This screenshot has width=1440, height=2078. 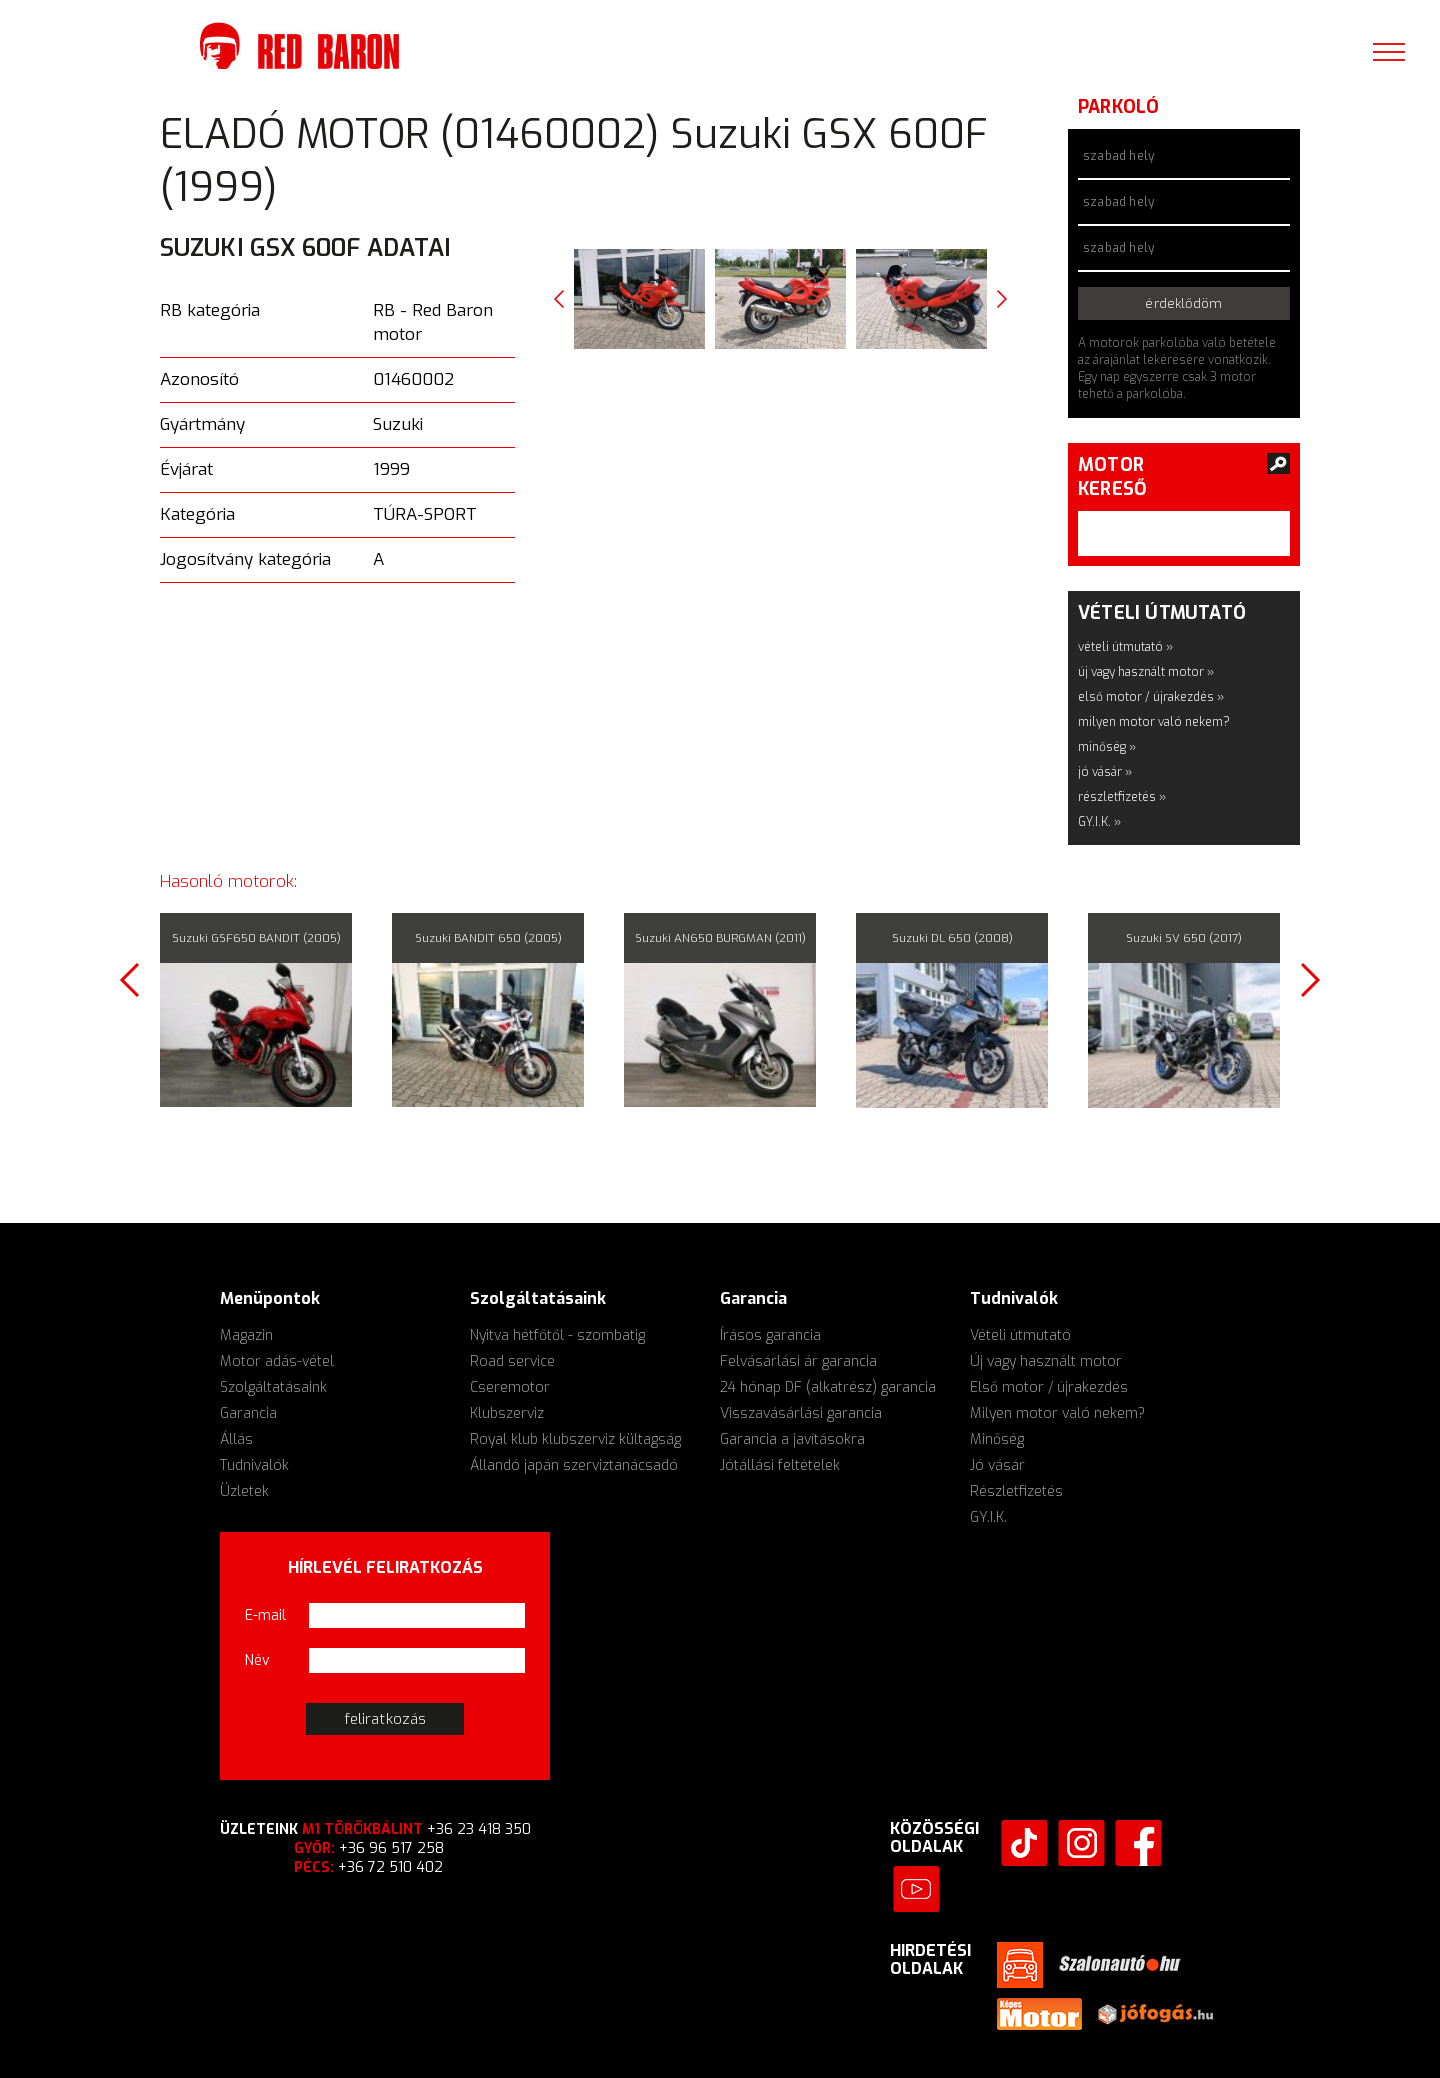 What do you see at coordinates (988, 1517) in the screenshot?
I see `GY.I.K.` at bounding box center [988, 1517].